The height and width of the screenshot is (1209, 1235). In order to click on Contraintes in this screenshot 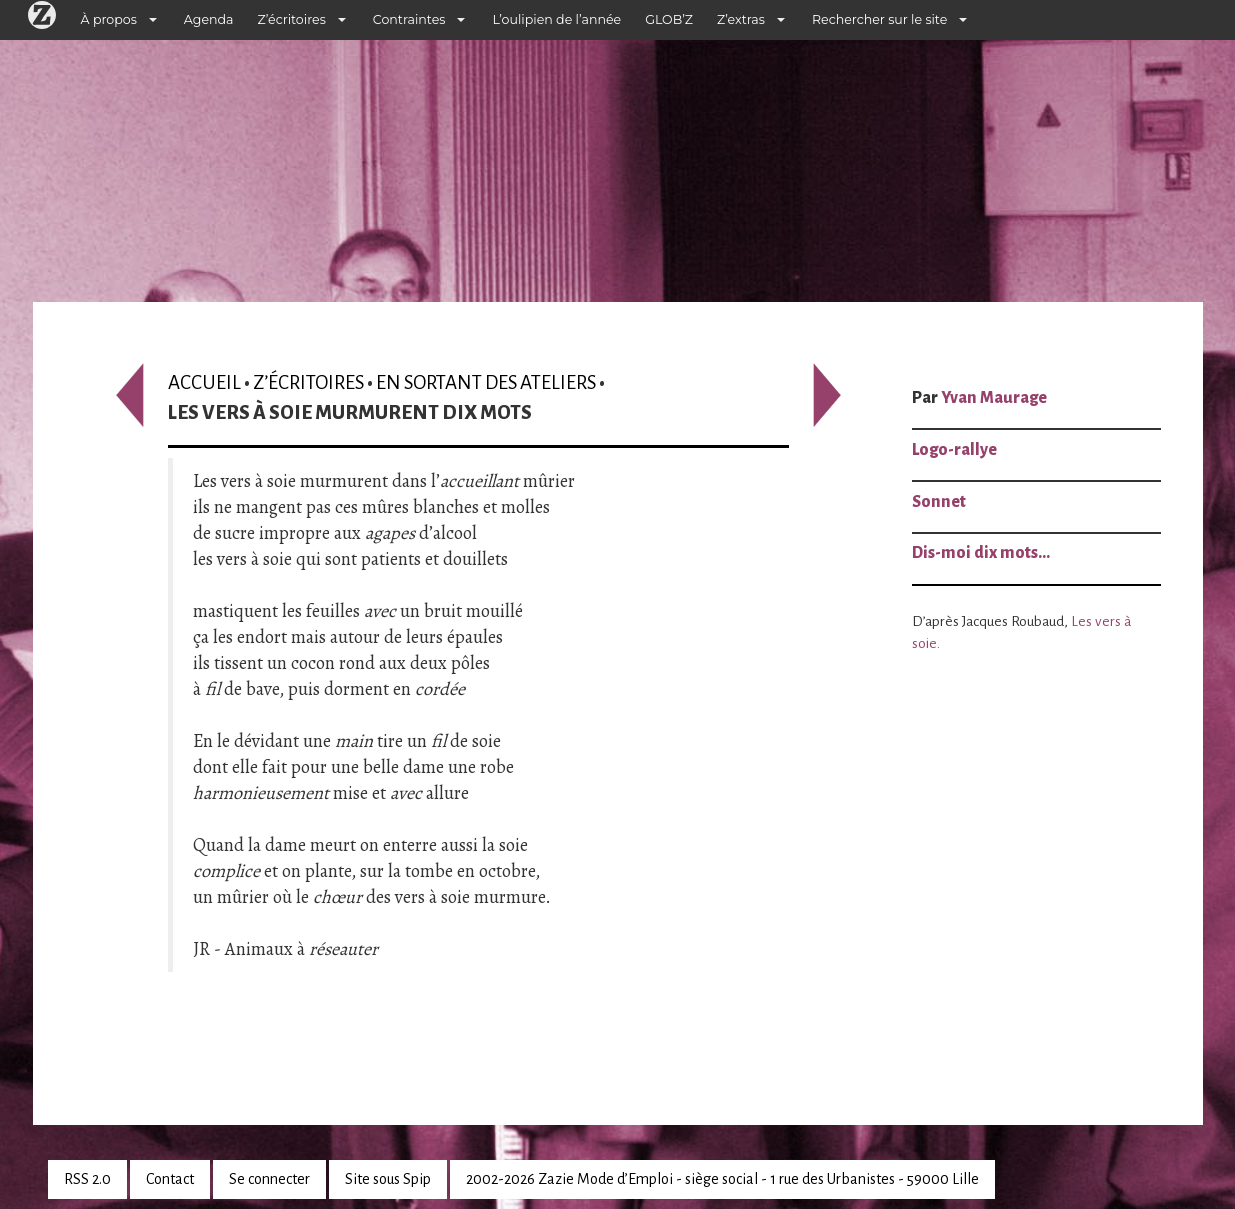, I will do `click(409, 19)`.